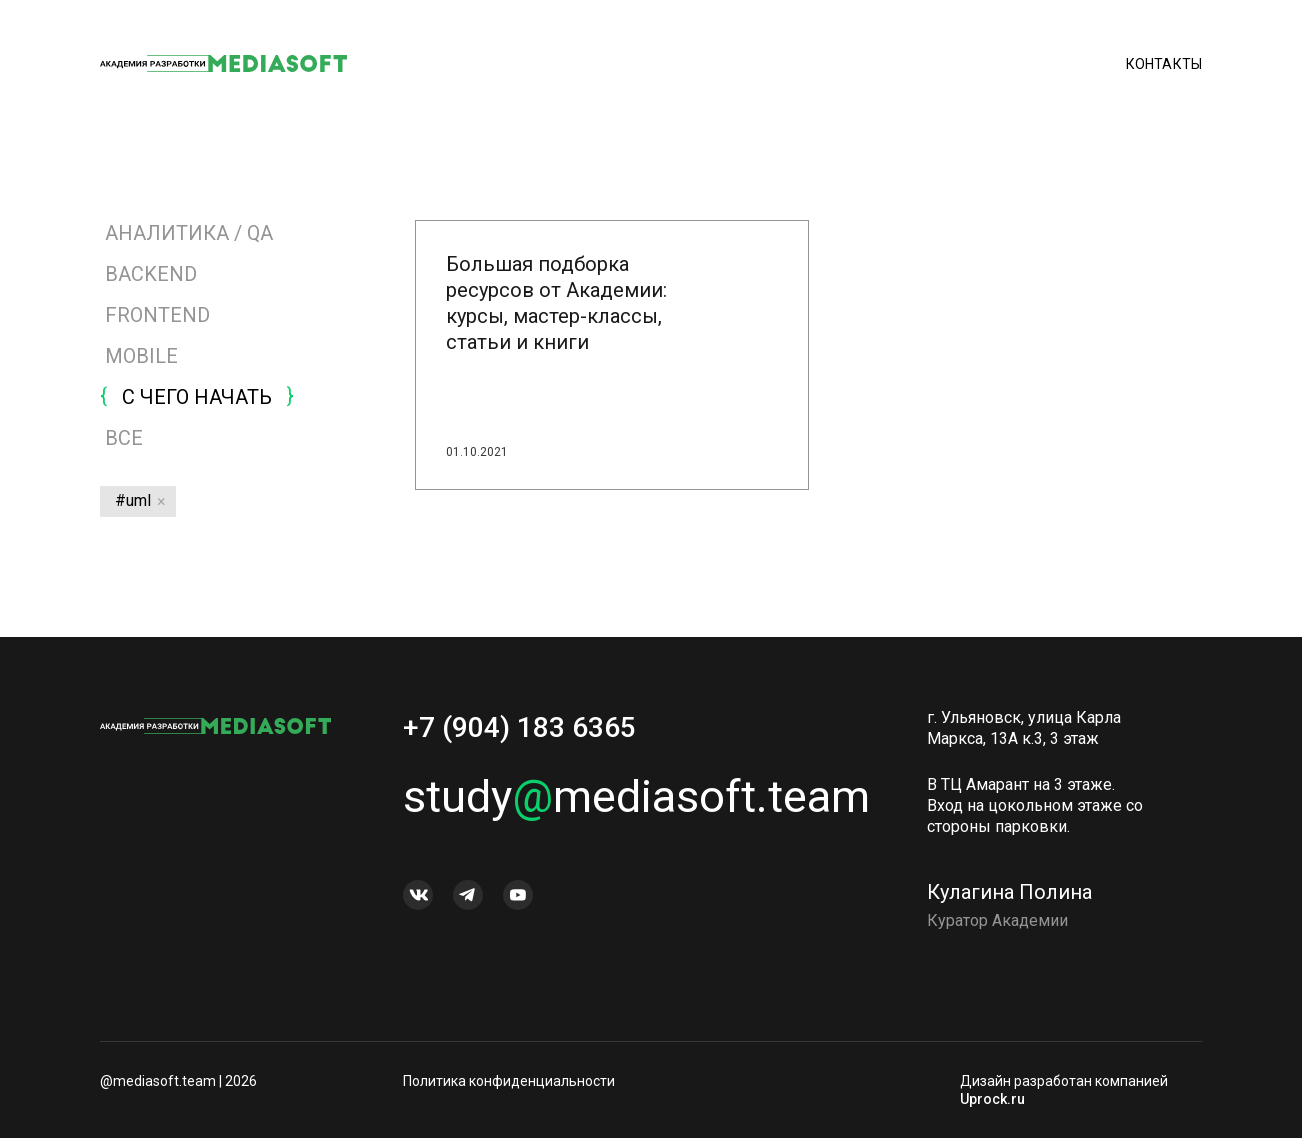 Image resolution: width=1302 pixels, height=1138 pixels. What do you see at coordinates (1024, 734) in the screenshot?
I see `г. Ульяновск, улица Карла Маркса, 13А к.3, 3 этаж` at bounding box center [1024, 734].